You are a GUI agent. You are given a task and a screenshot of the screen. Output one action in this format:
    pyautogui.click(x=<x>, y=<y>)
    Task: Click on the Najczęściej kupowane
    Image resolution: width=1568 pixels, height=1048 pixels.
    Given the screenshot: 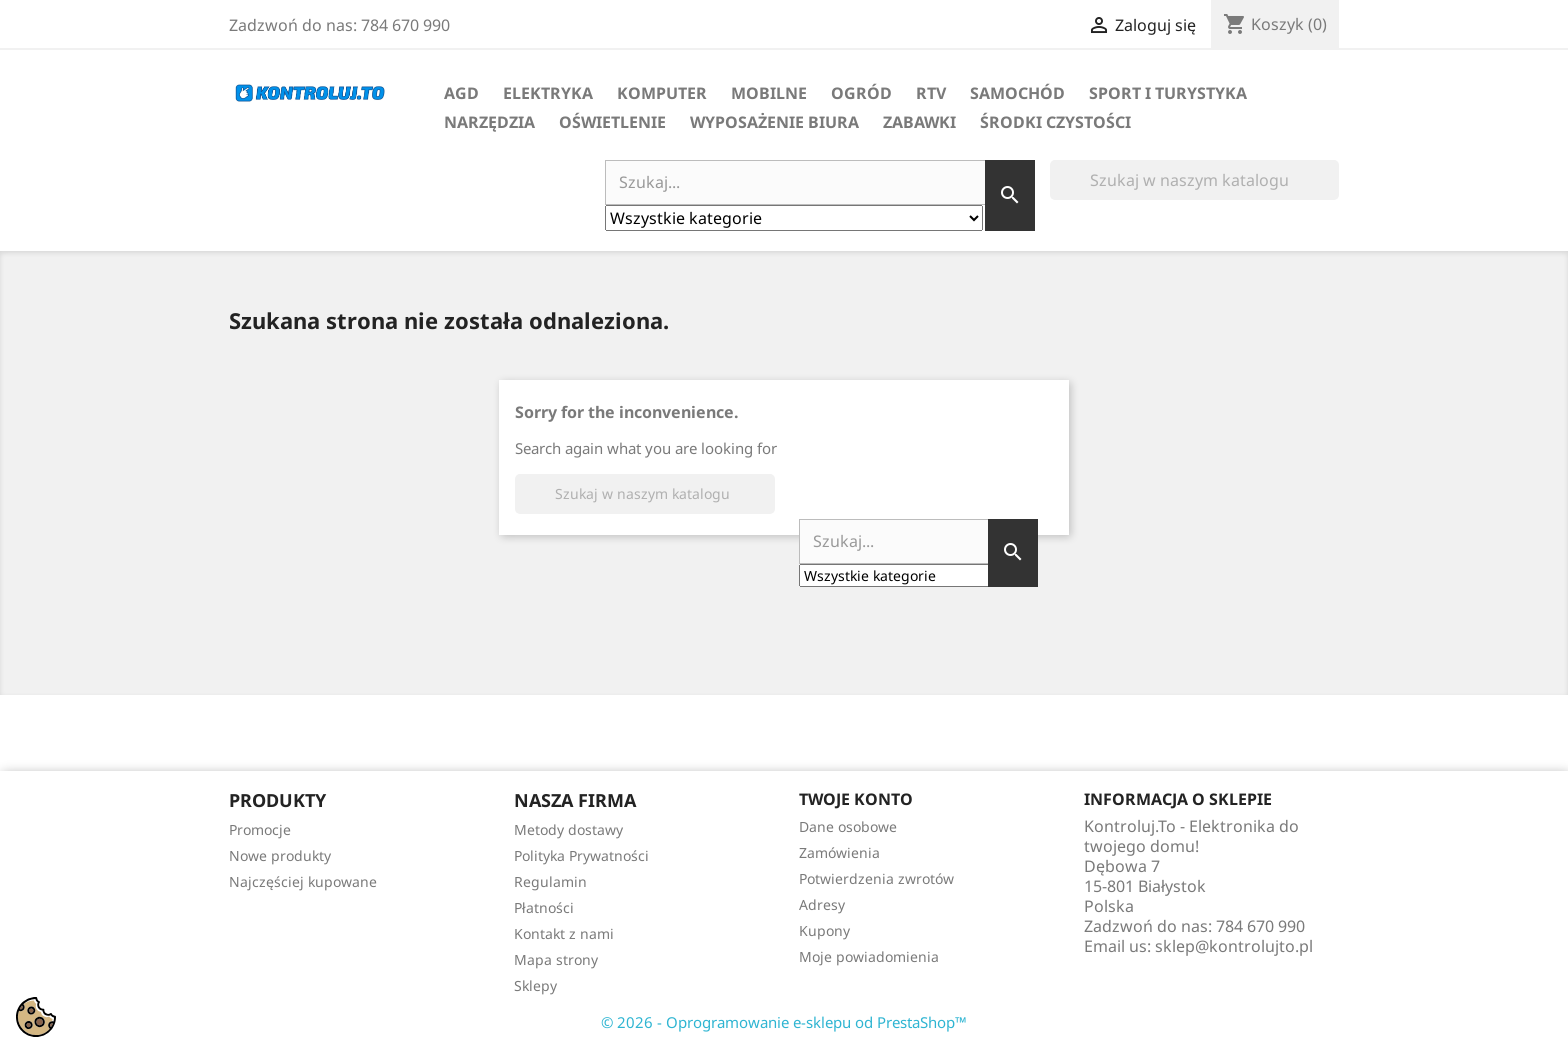 What is the action you would take?
    pyautogui.click(x=303, y=881)
    